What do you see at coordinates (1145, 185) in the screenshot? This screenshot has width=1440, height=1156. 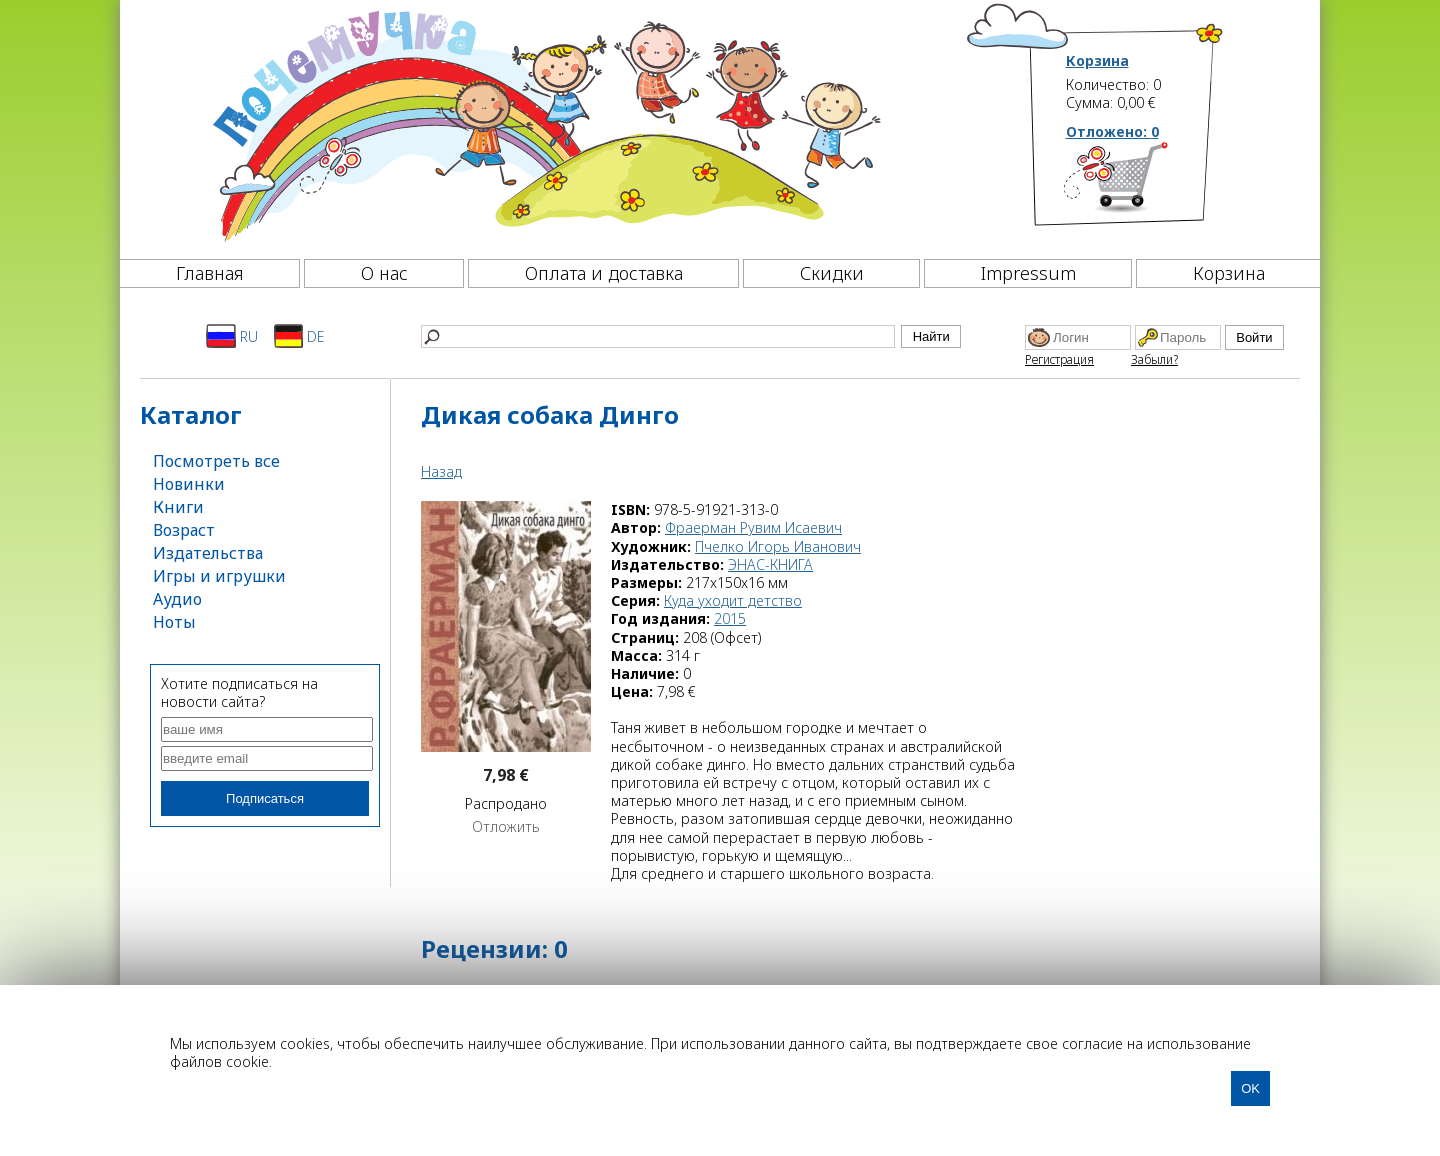 I see `[Корзина]` at bounding box center [1145, 185].